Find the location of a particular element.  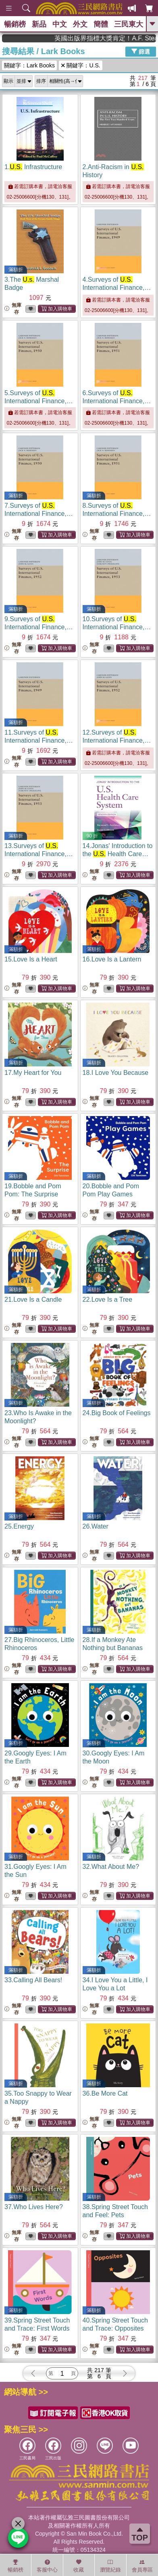

10. is located at coordinates (117, 627).